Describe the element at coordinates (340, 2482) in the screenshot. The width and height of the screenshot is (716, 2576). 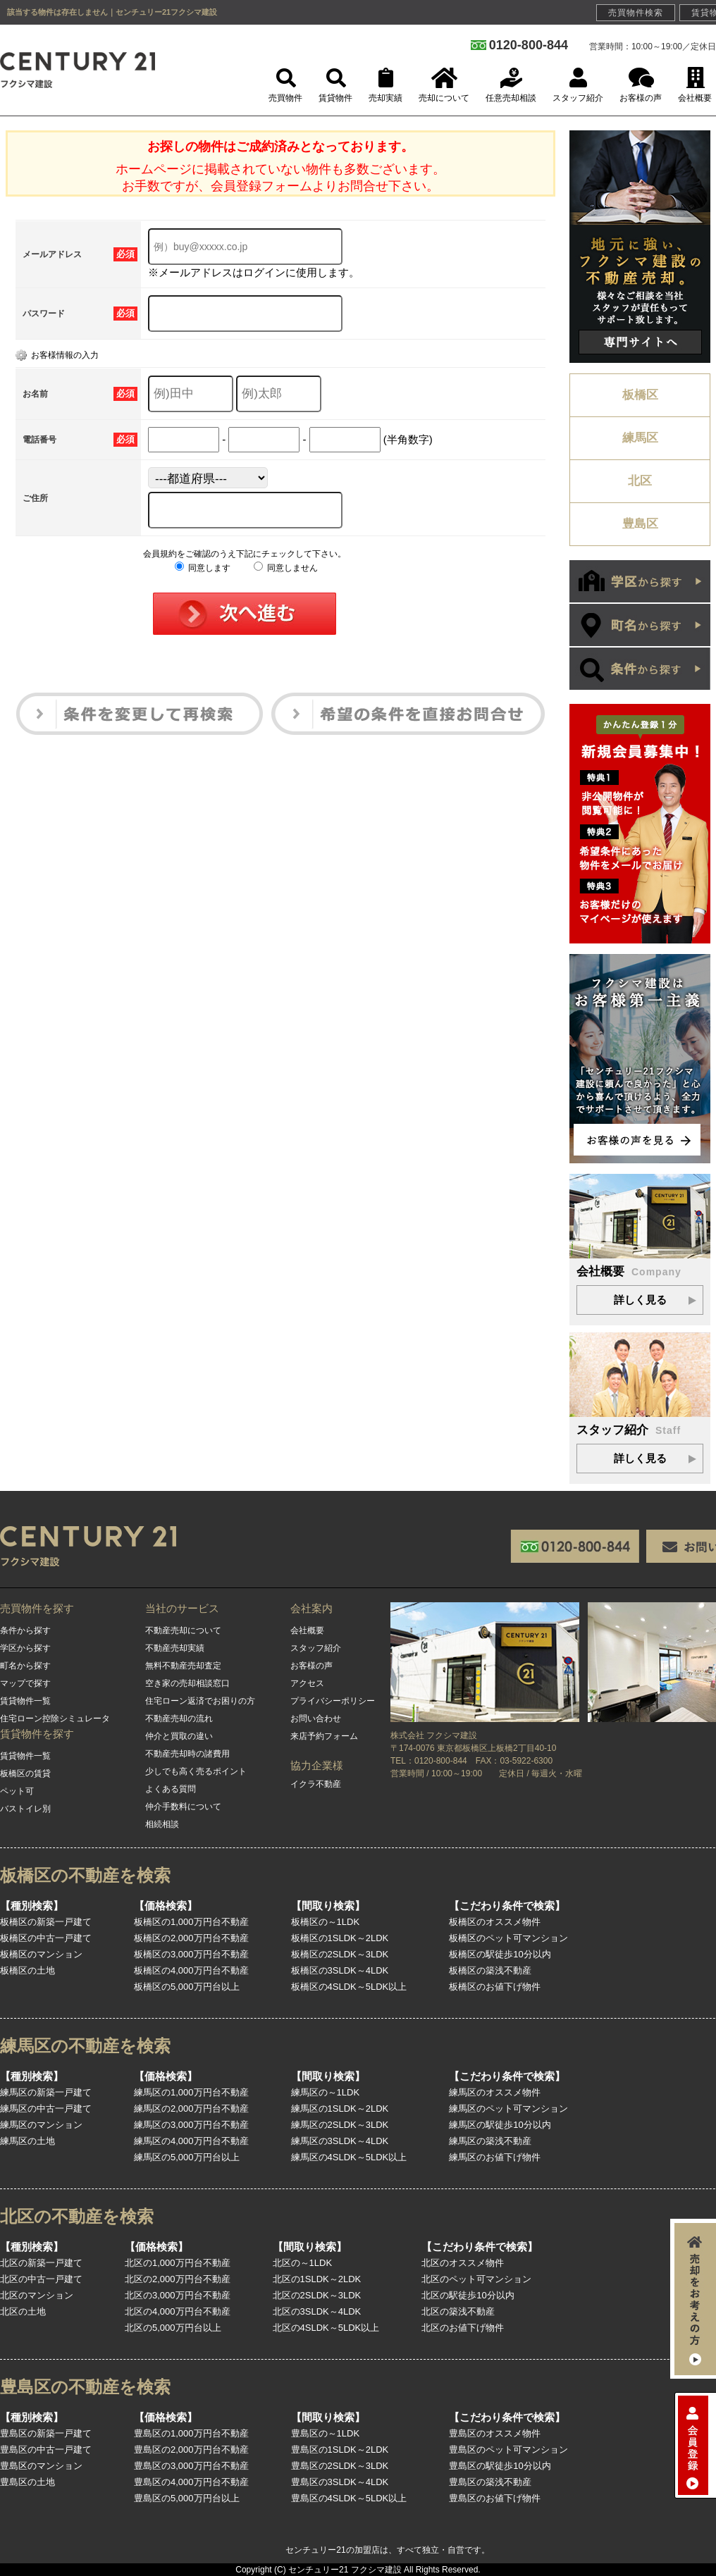
I see `豊島区の3SLDK～4LDK` at that location.